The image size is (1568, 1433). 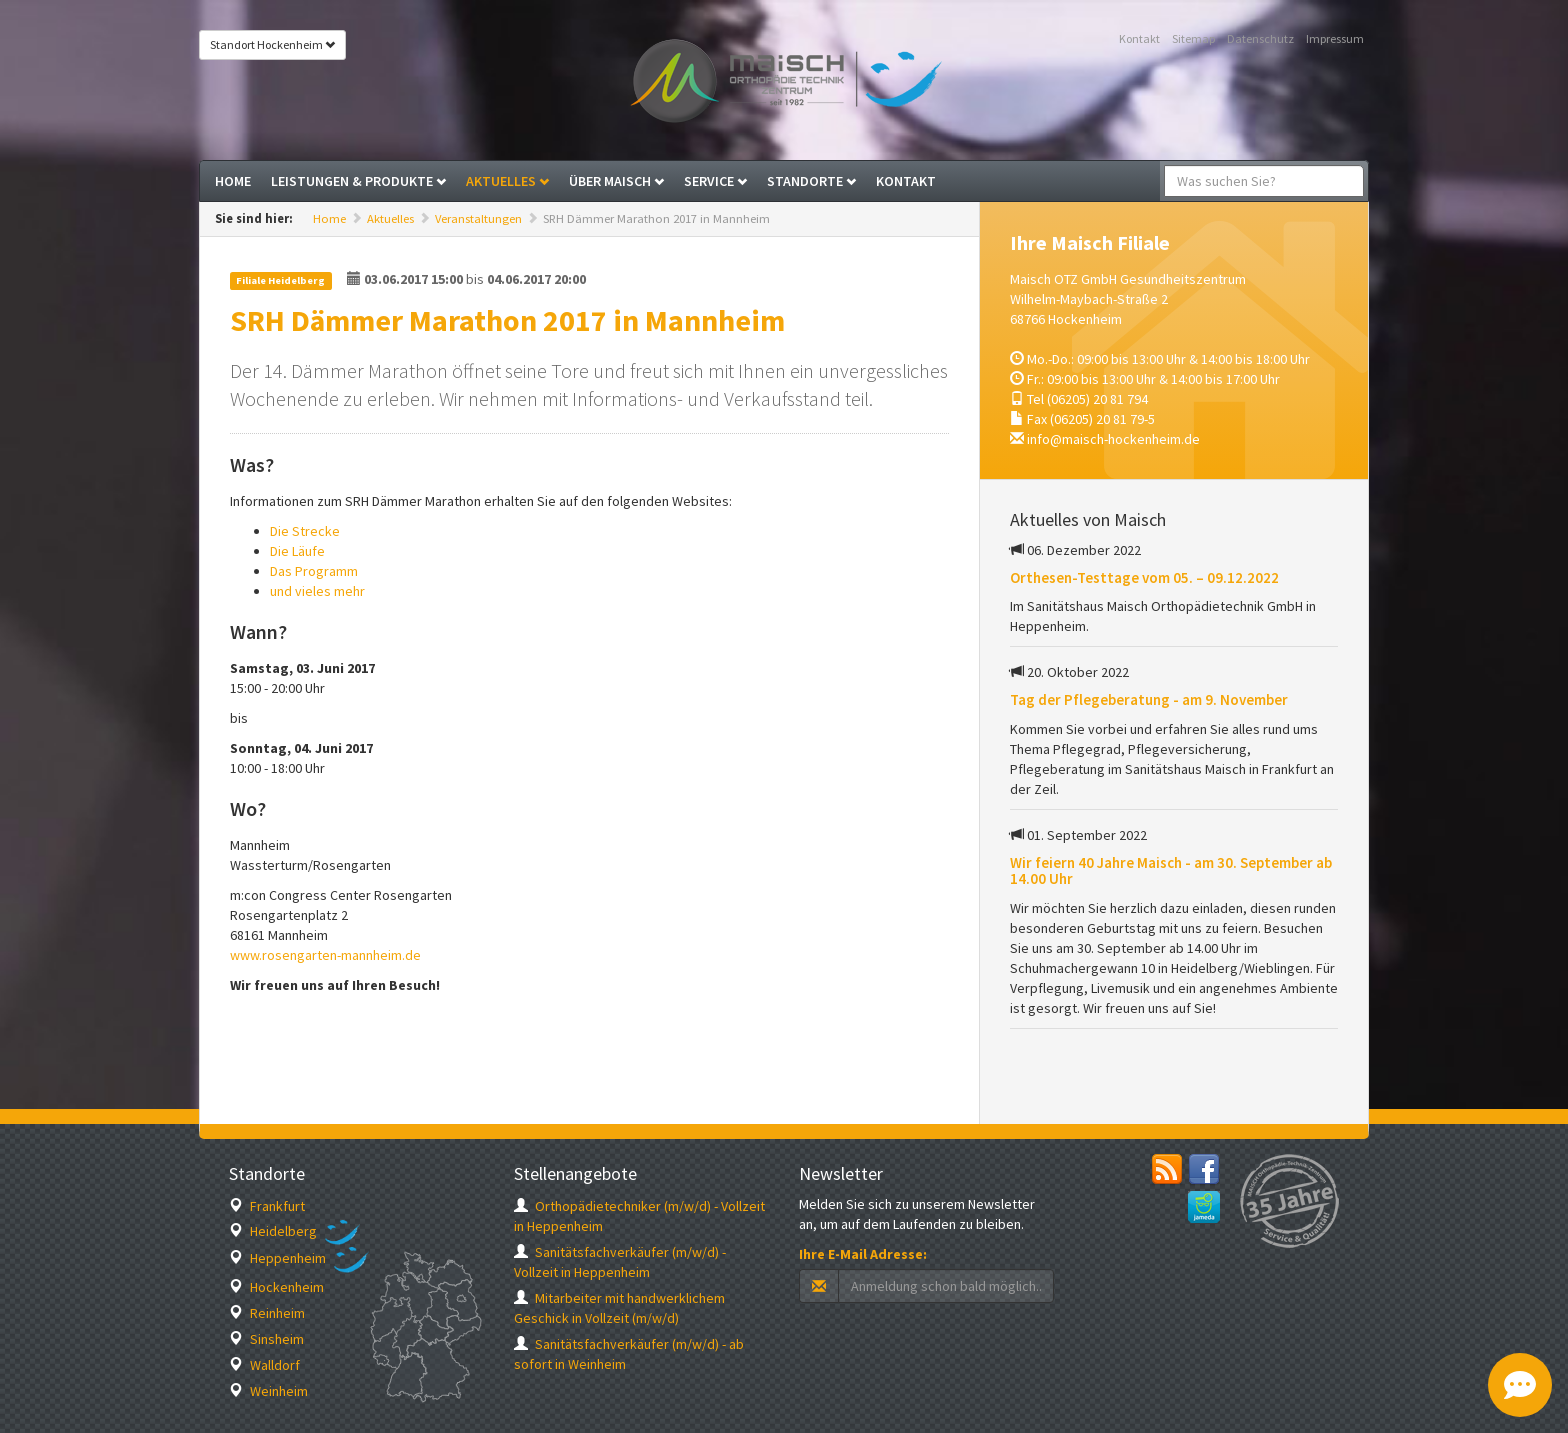 I want to click on Aktuelles, so click(x=507, y=181).